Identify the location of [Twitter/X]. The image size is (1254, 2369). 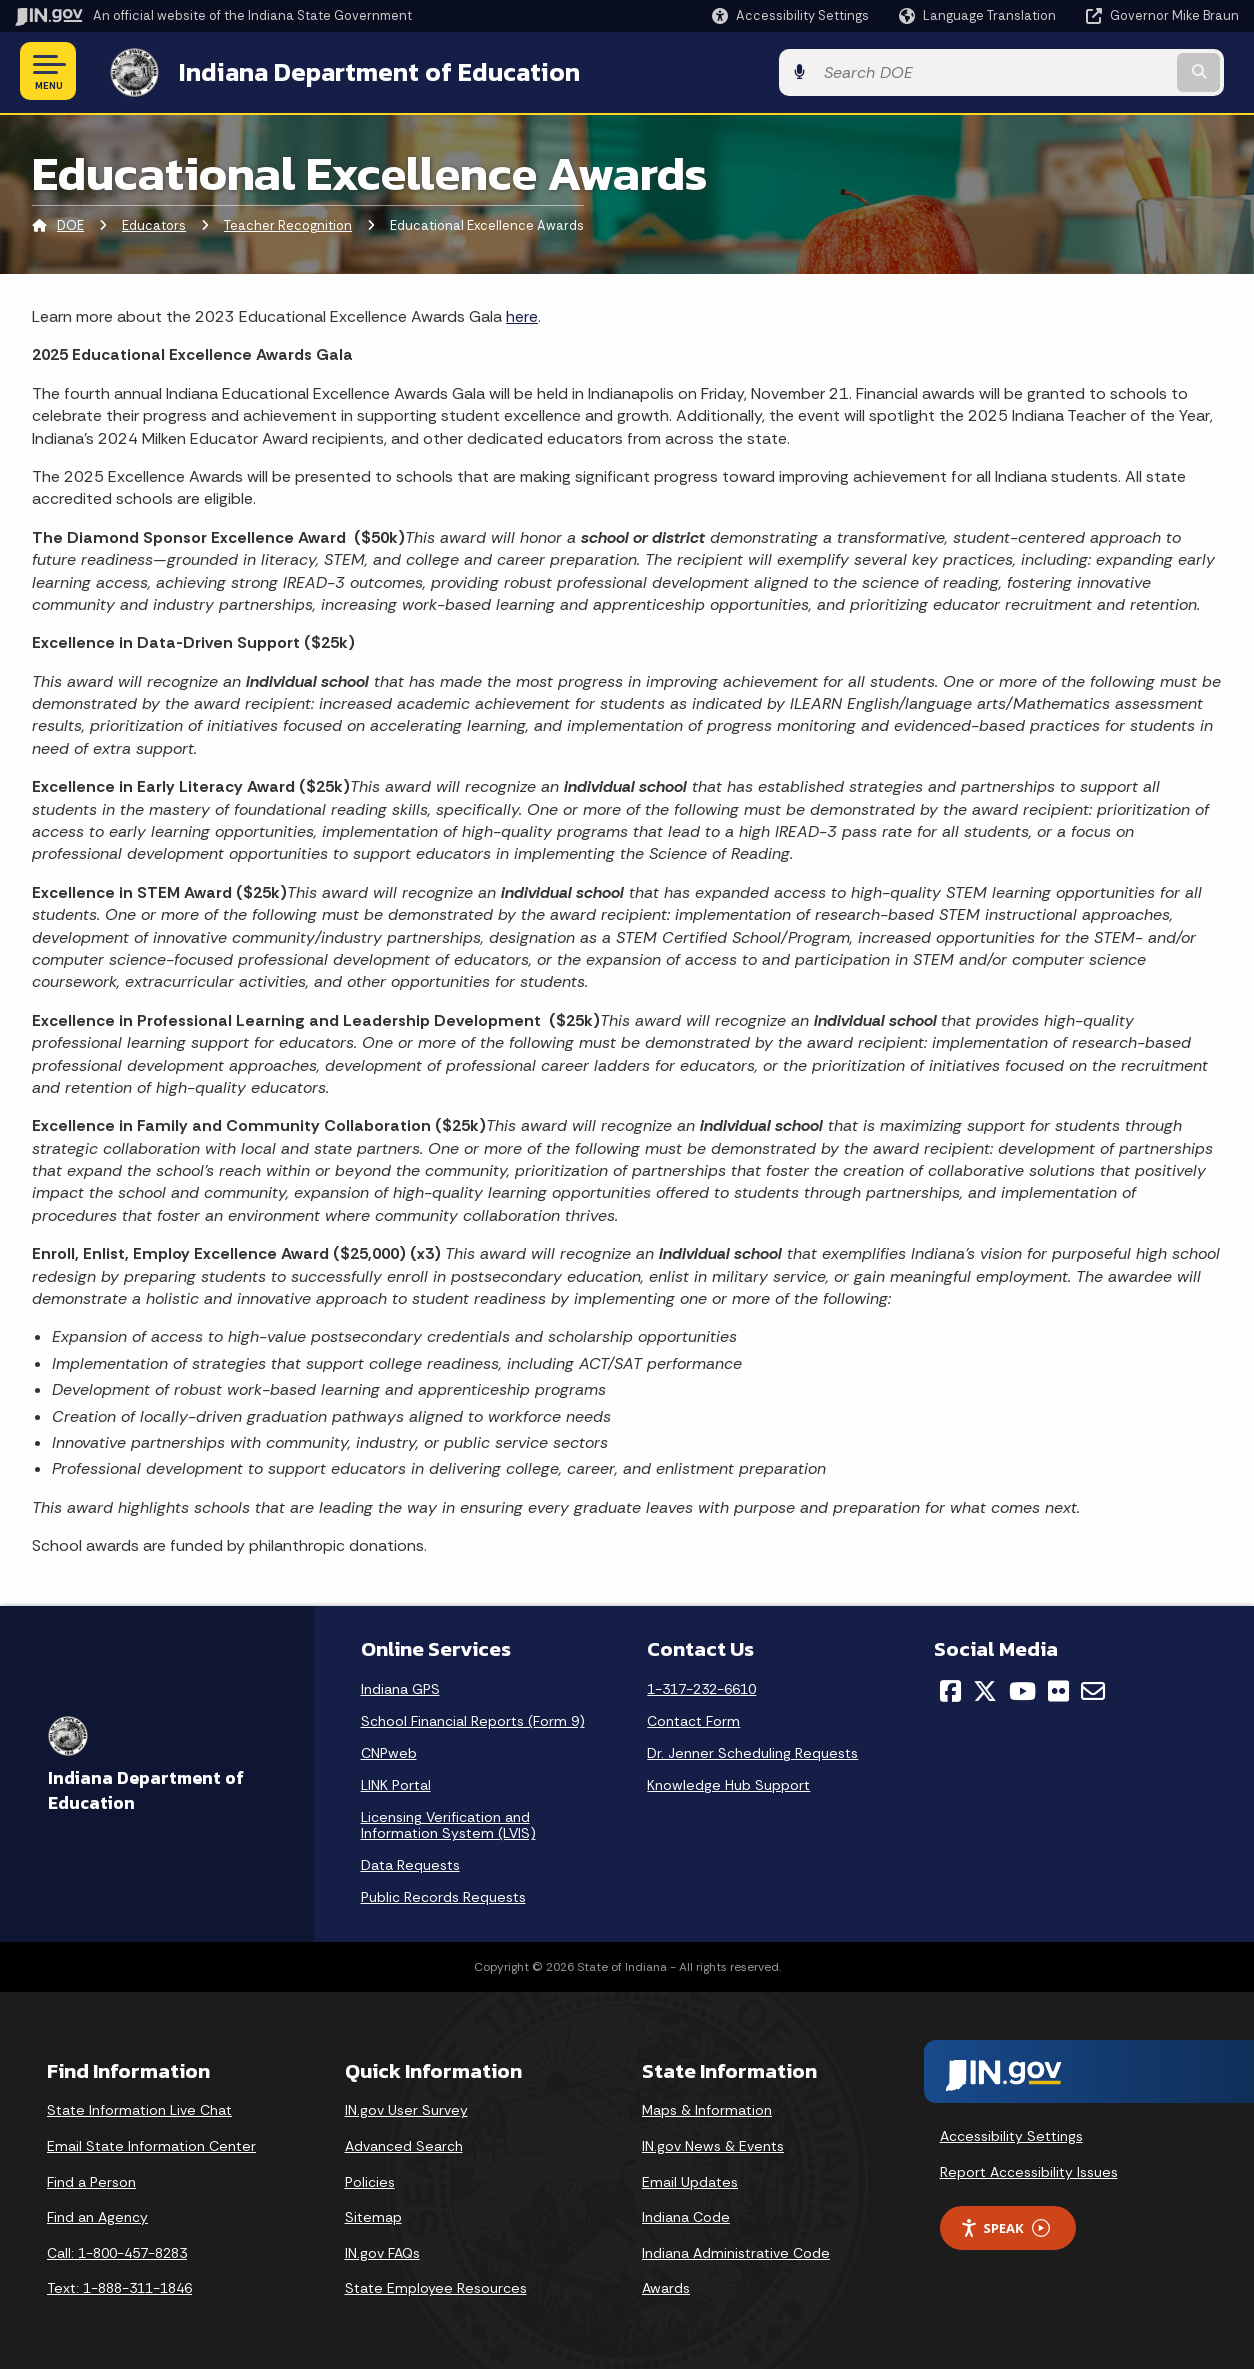
(985, 1689).